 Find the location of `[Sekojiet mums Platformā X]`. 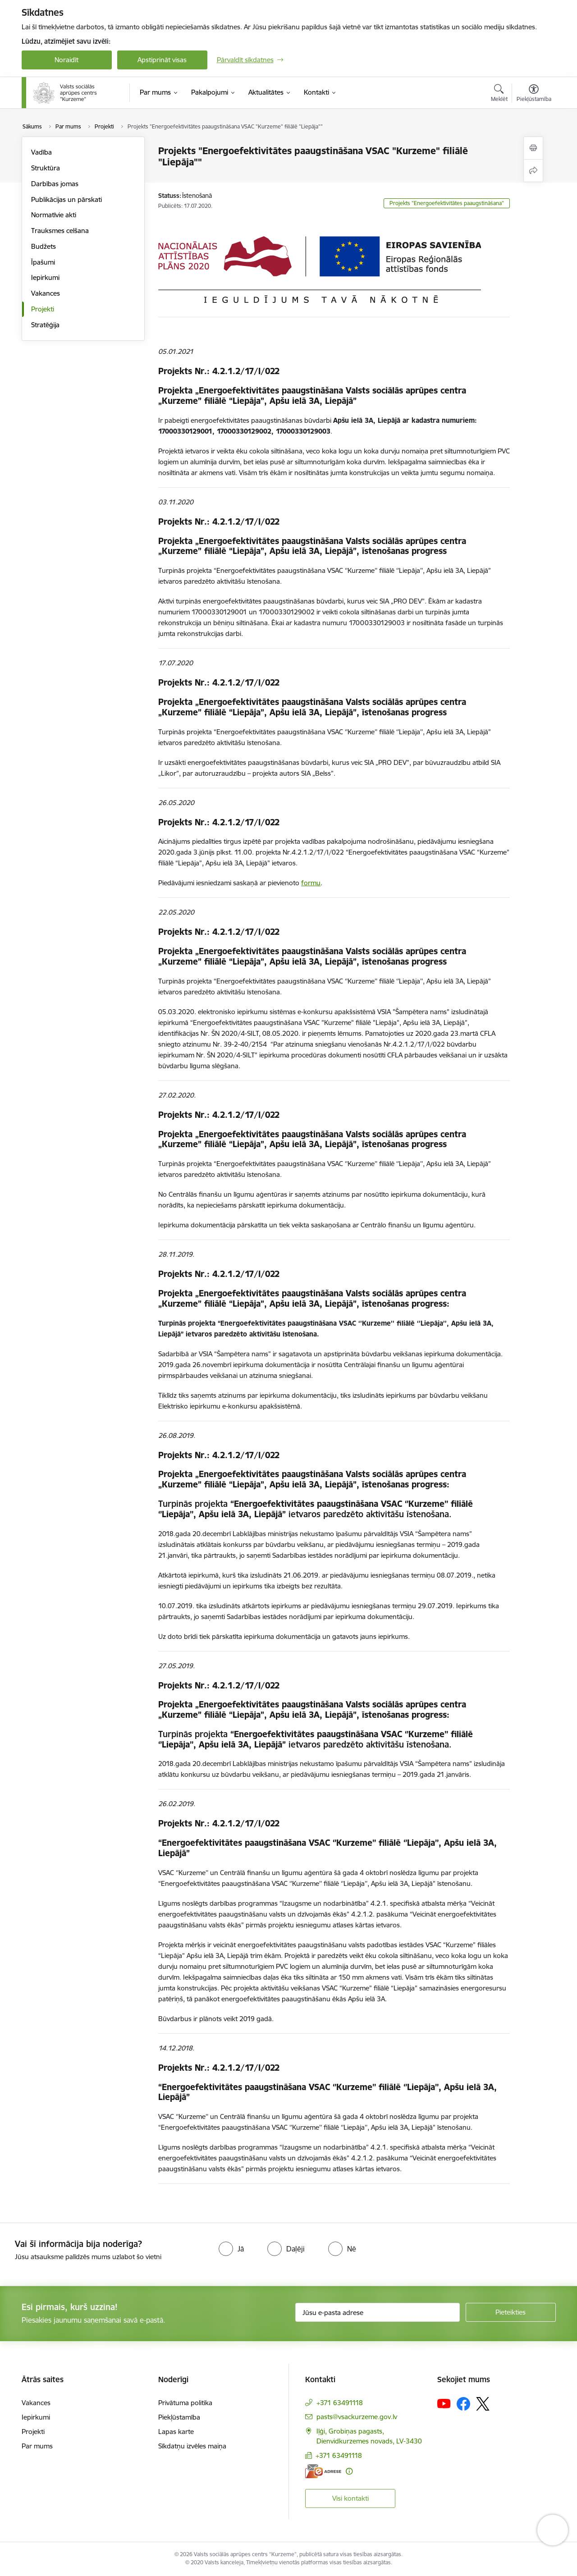

[Sekojiet mums Platformā X] is located at coordinates (483, 2404).